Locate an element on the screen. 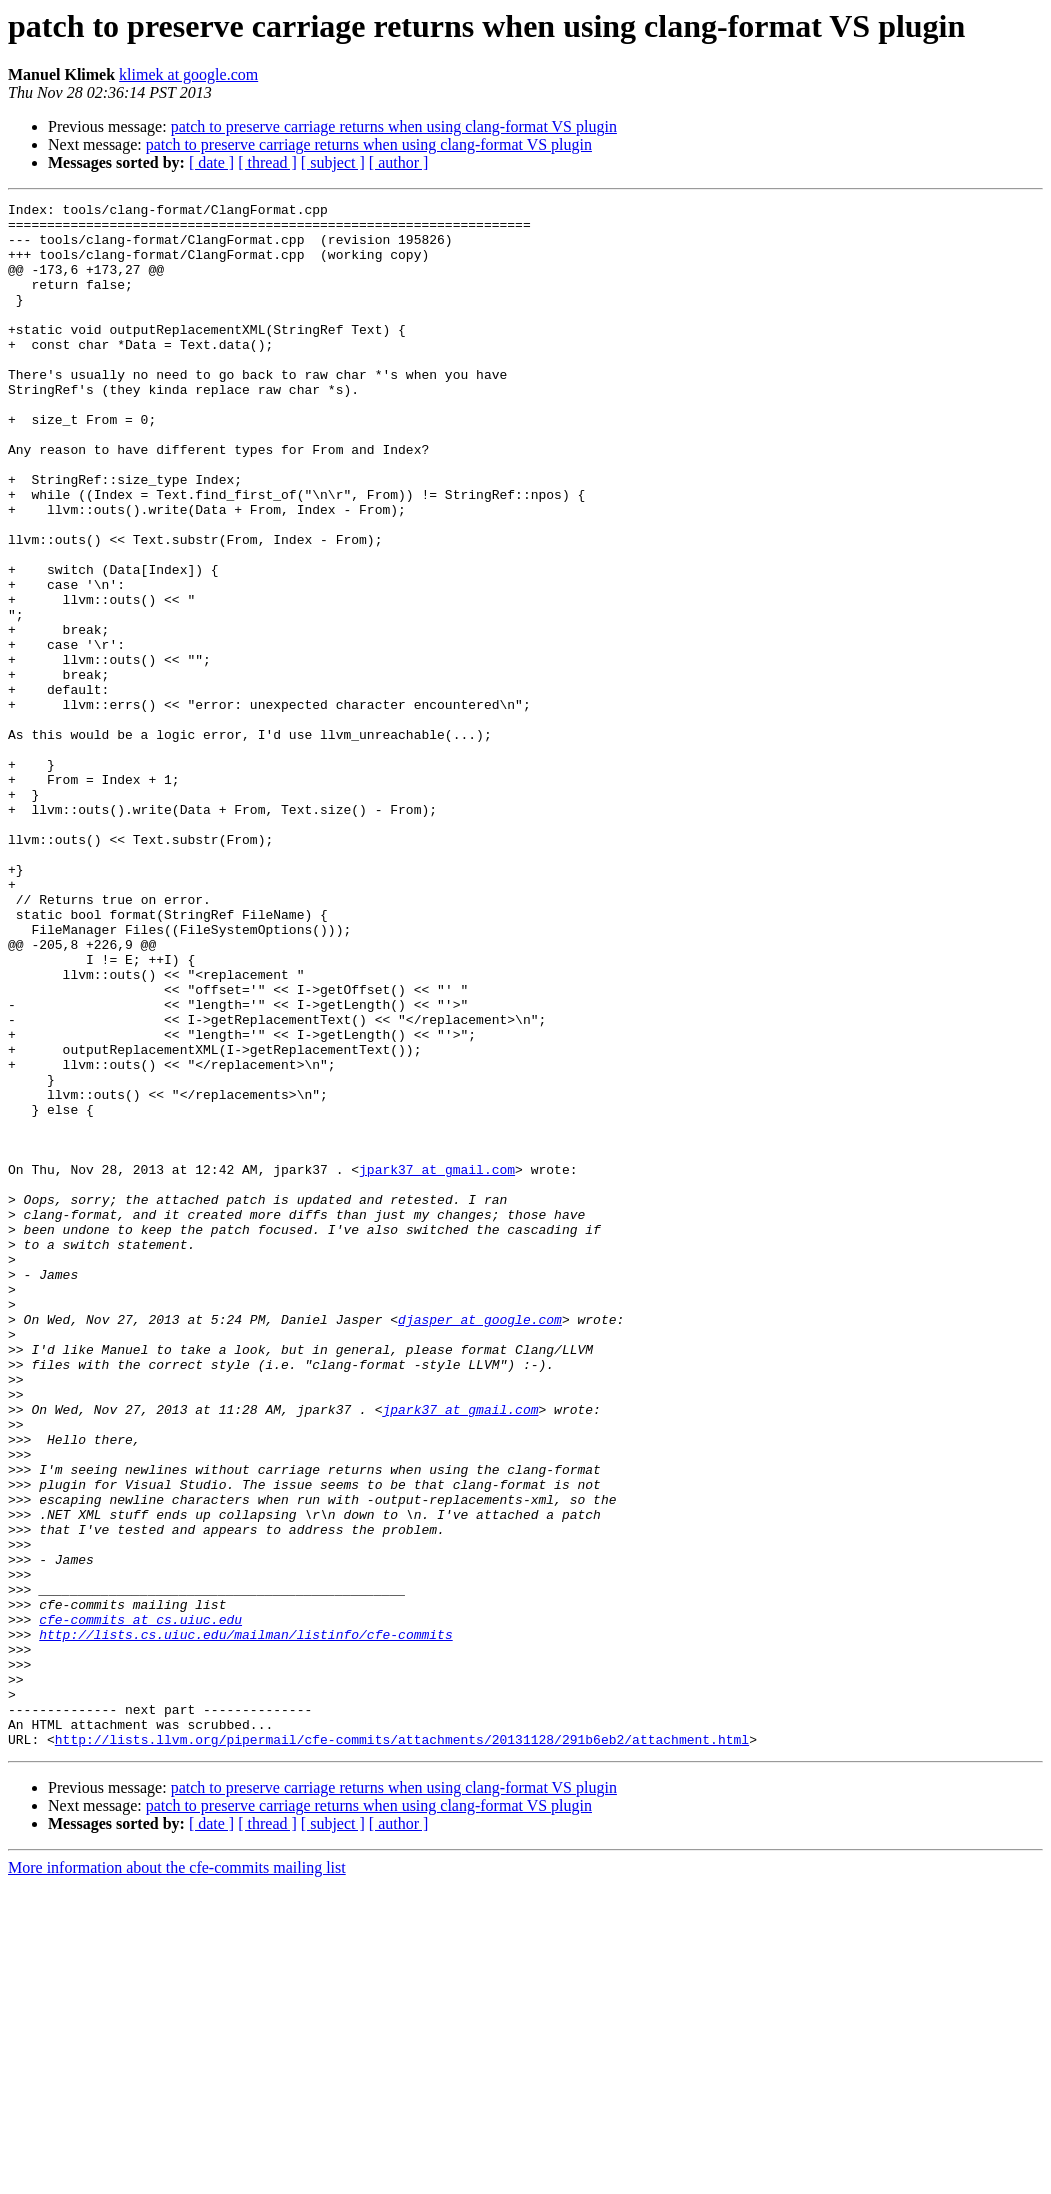 The height and width of the screenshot is (2194, 1051). cfe-commits at cs.uiuc.edu is located at coordinates (140, 1904).